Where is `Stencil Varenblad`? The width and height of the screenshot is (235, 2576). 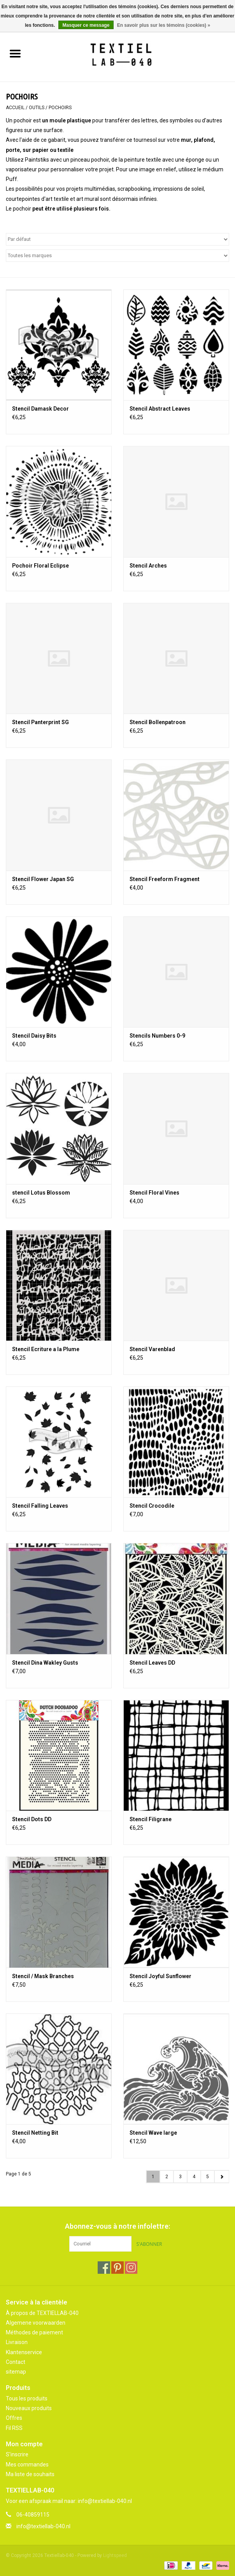 Stencil Varenblad is located at coordinates (152, 1349).